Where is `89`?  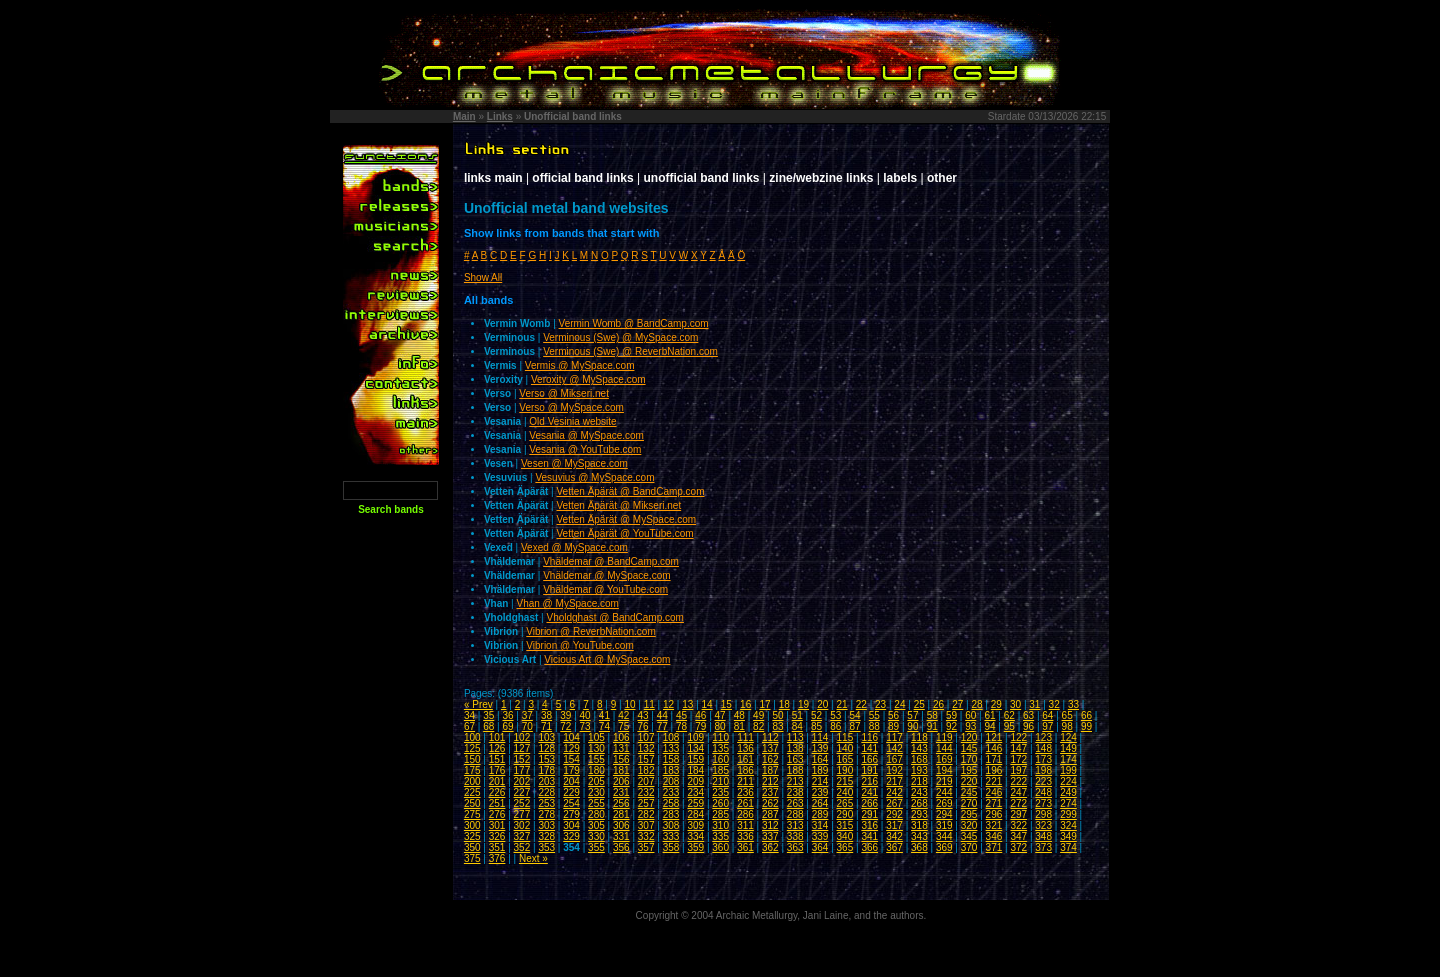
89 is located at coordinates (893, 726).